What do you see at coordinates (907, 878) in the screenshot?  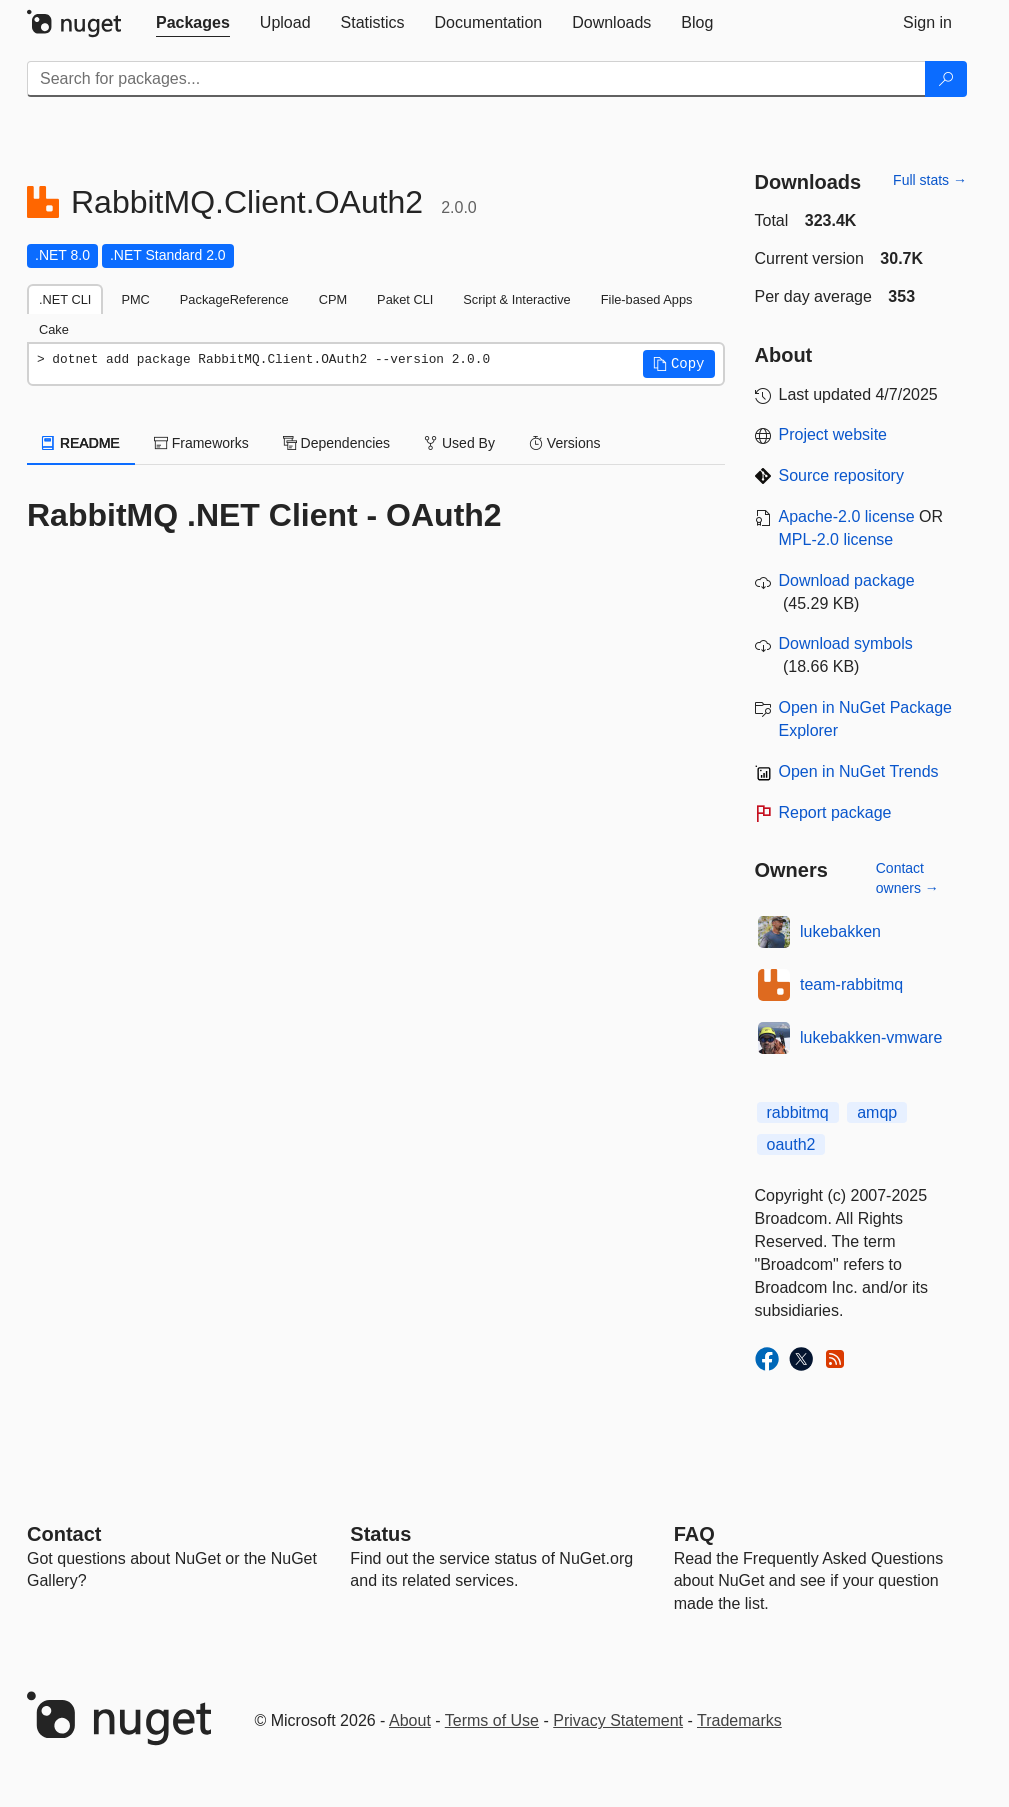 I see `Contact owners →` at bounding box center [907, 878].